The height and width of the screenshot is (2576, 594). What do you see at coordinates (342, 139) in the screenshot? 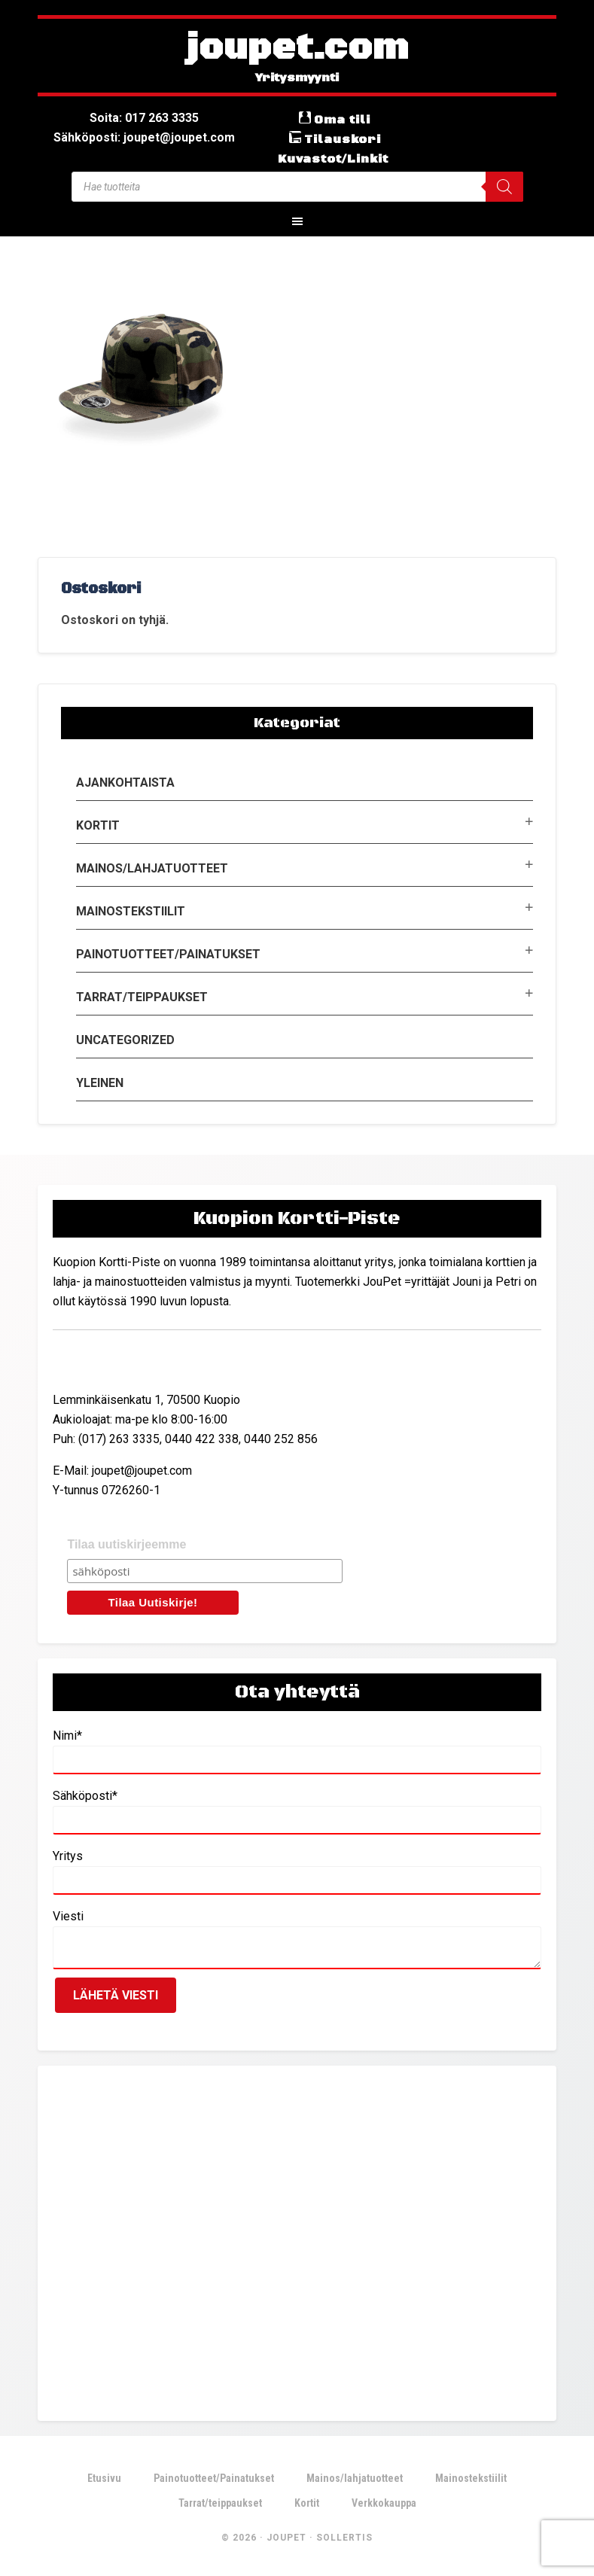
I see `Tilauskori` at bounding box center [342, 139].